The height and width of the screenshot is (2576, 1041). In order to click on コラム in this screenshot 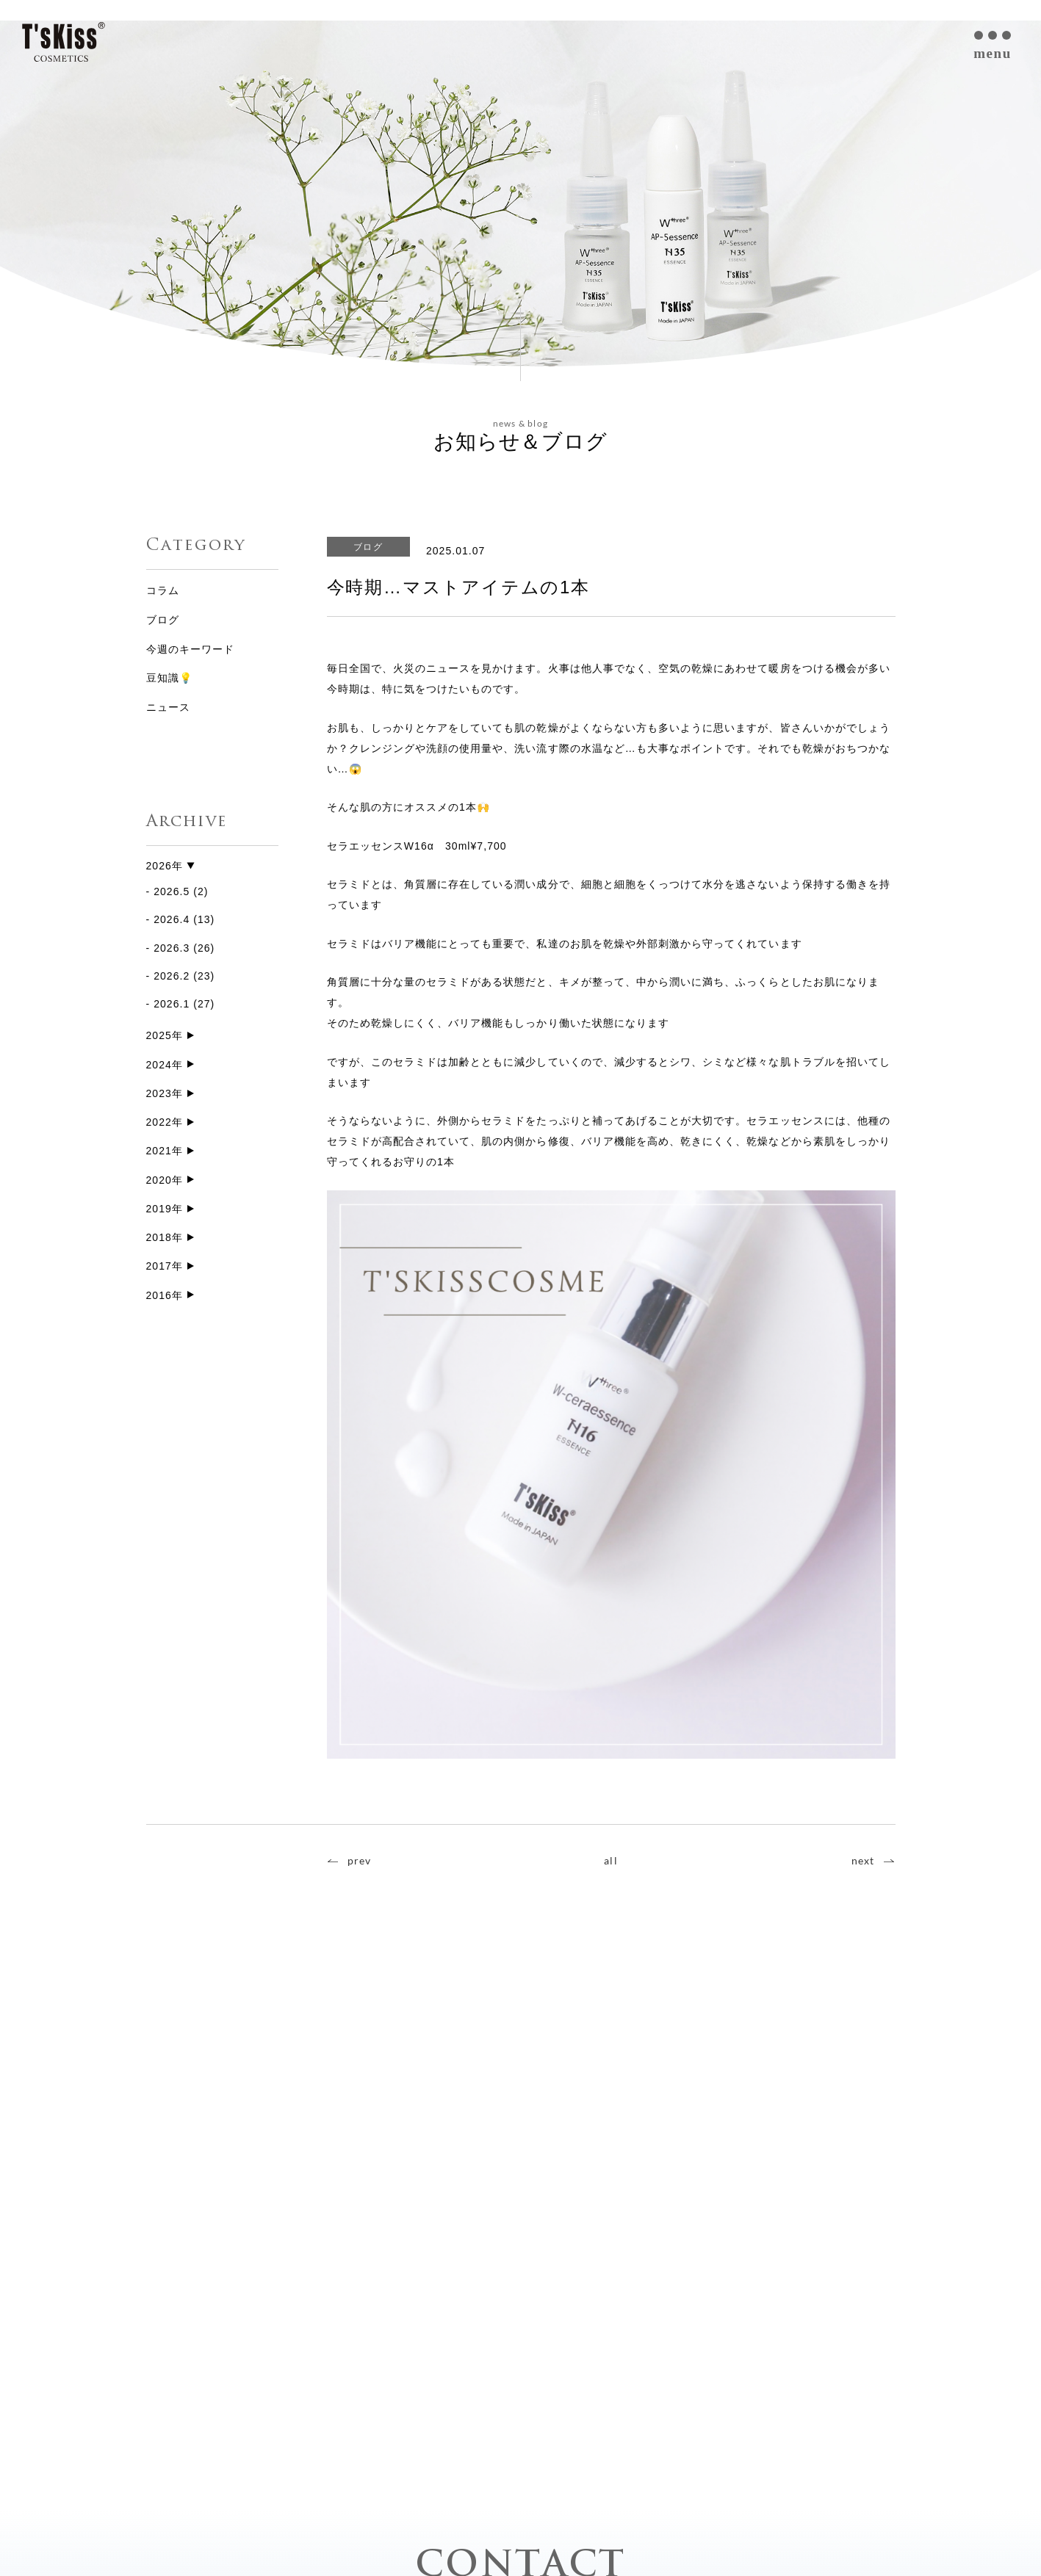, I will do `click(162, 590)`.